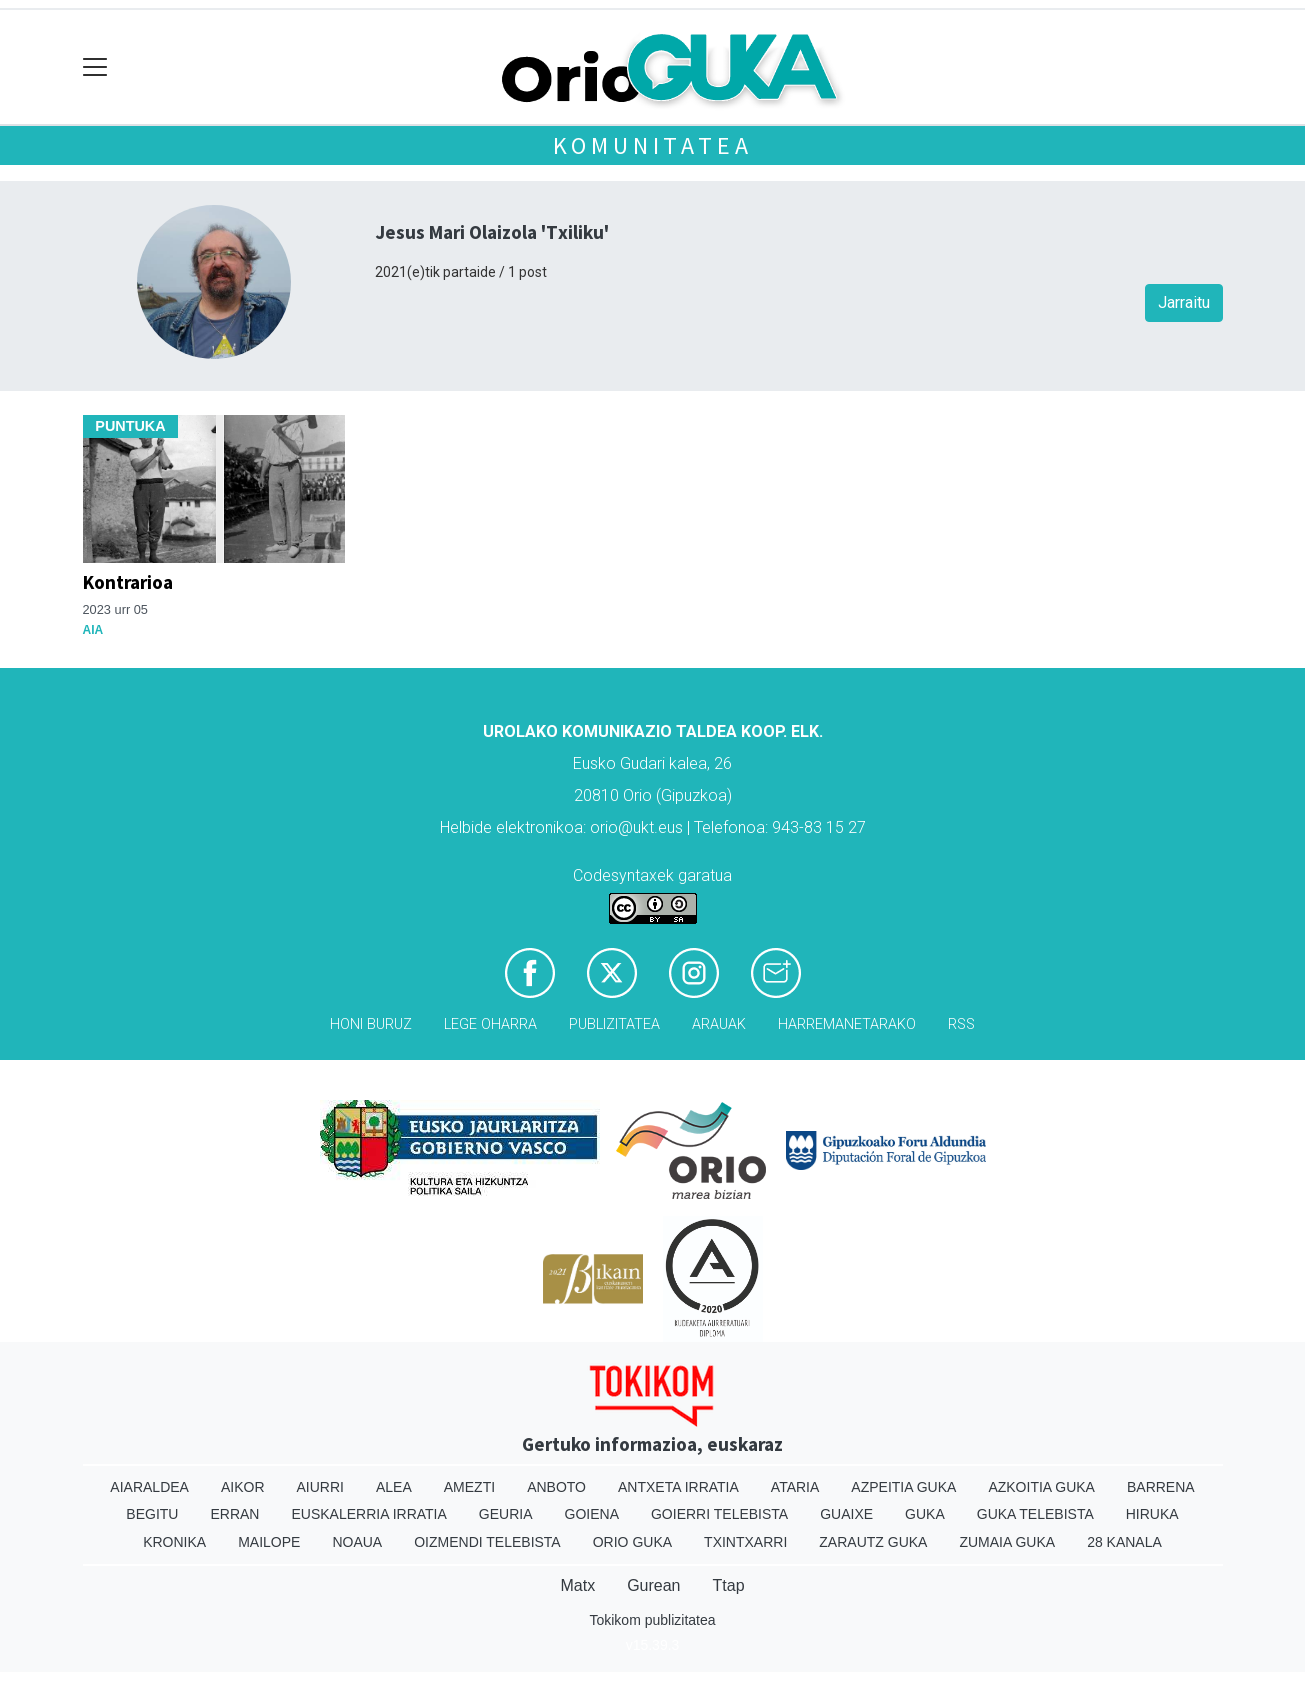 The width and height of the screenshot is (1305, 1688). I want to click on Rss, so click(961, 1024).